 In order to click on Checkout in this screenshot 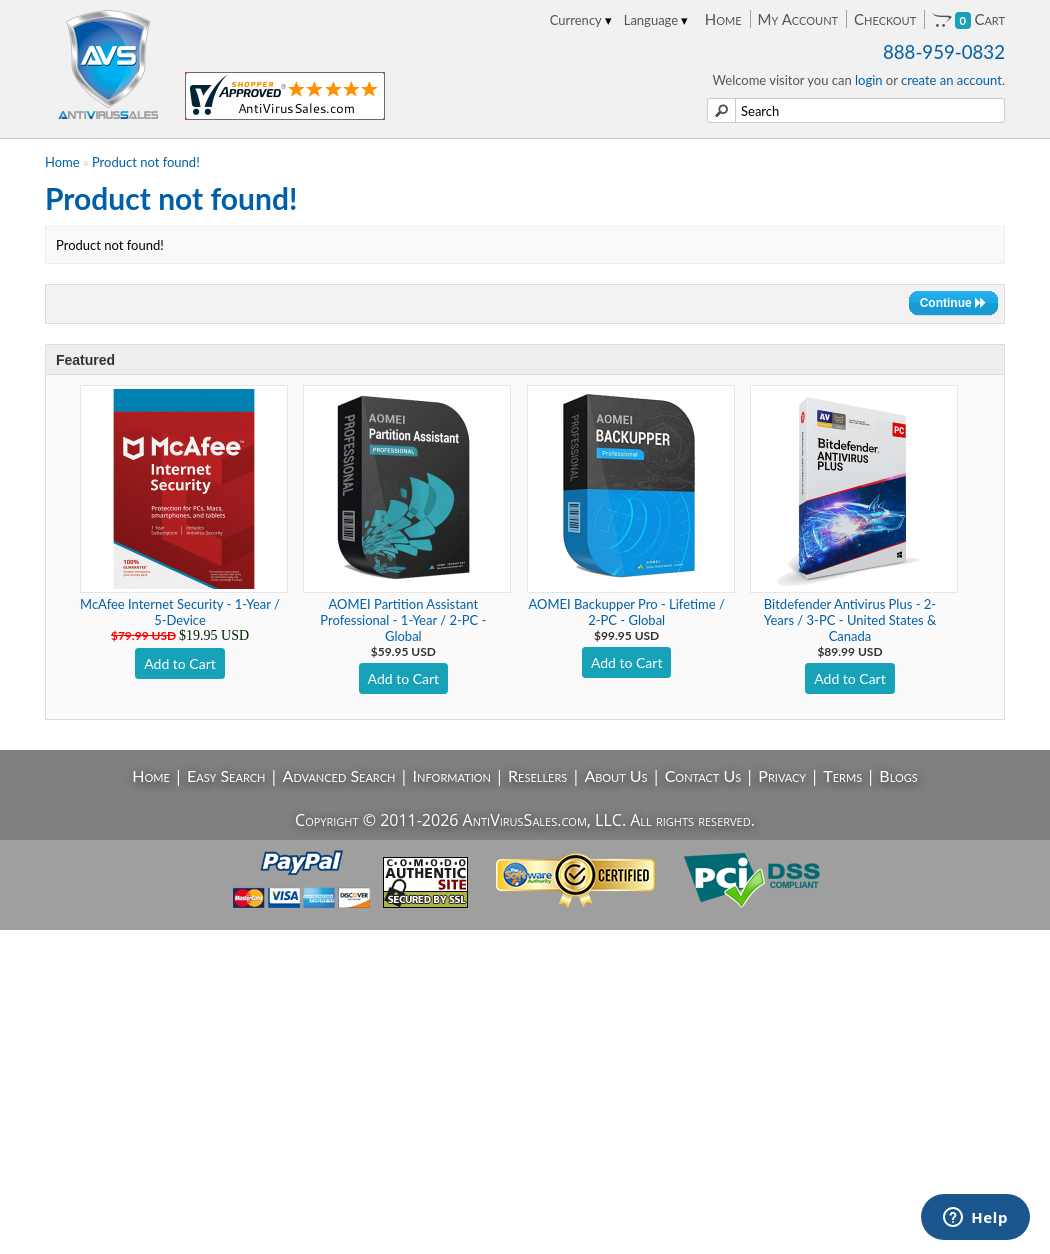, I will do `click(885, 19)`.